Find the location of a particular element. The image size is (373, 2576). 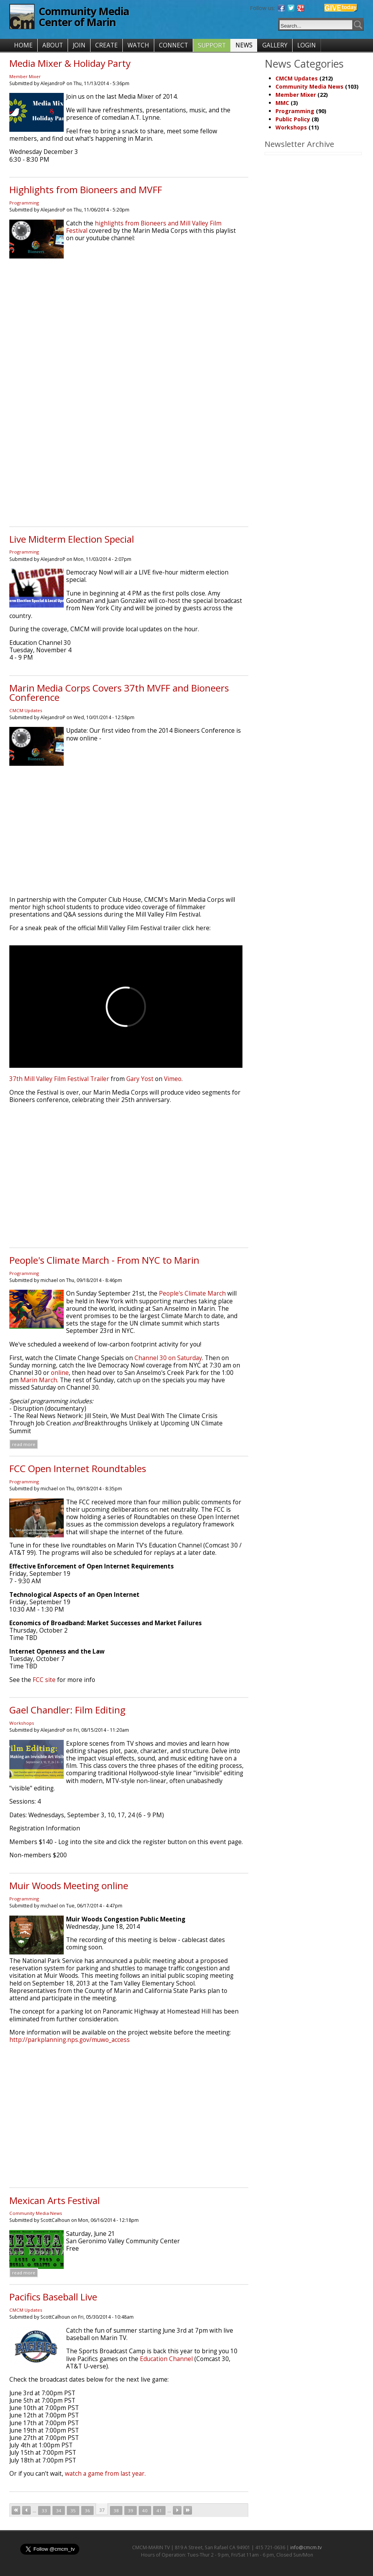

People's Climate March is located at coordinates (192, 1293).